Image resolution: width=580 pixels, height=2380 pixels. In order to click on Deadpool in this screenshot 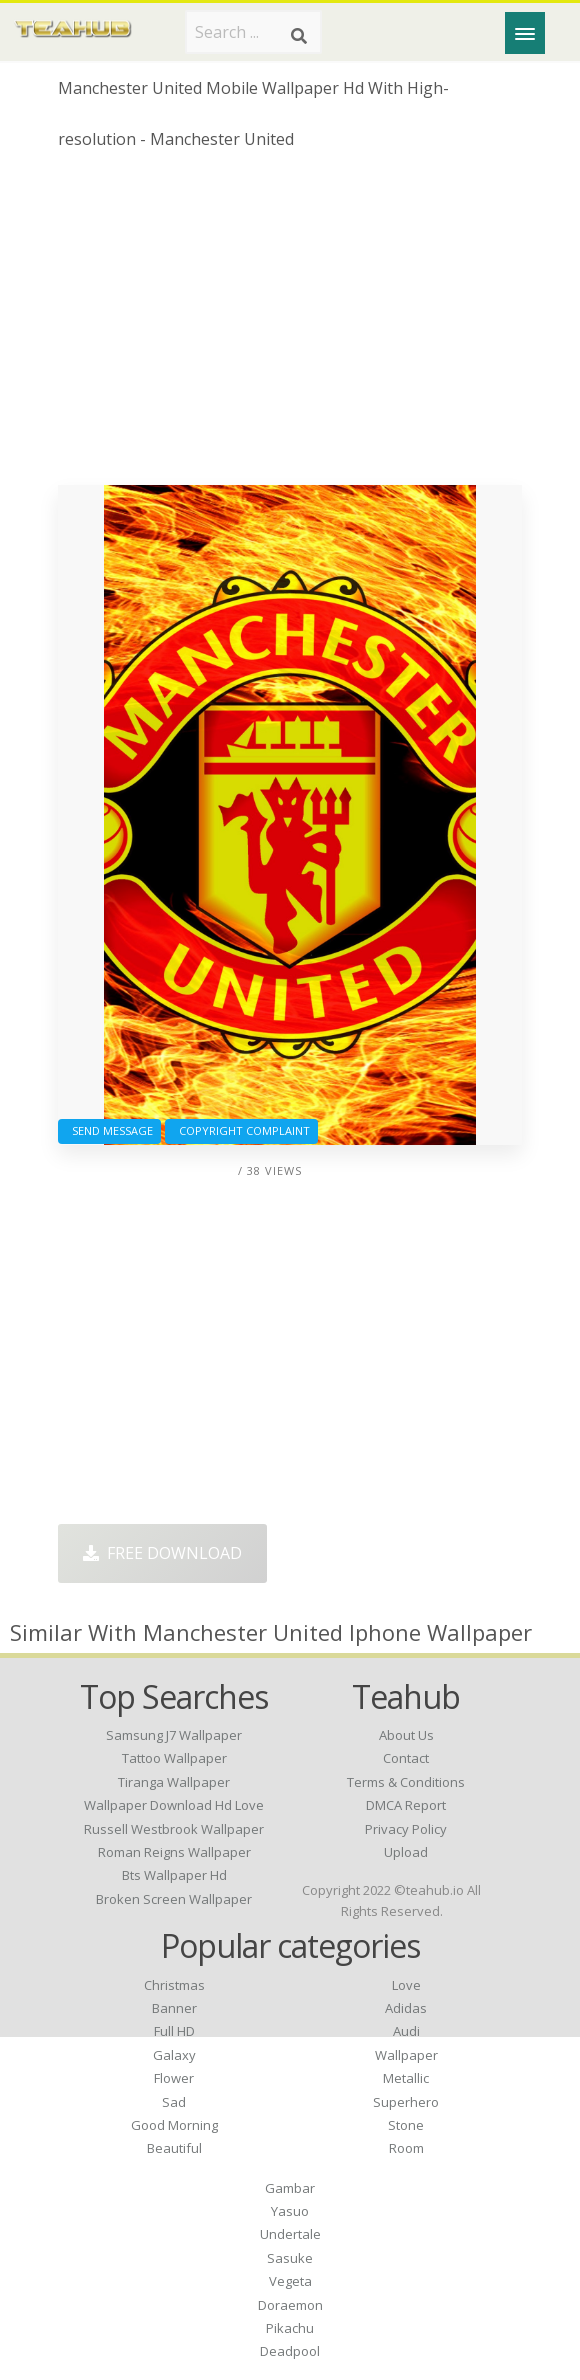, I will do `click(290, 2351)`.